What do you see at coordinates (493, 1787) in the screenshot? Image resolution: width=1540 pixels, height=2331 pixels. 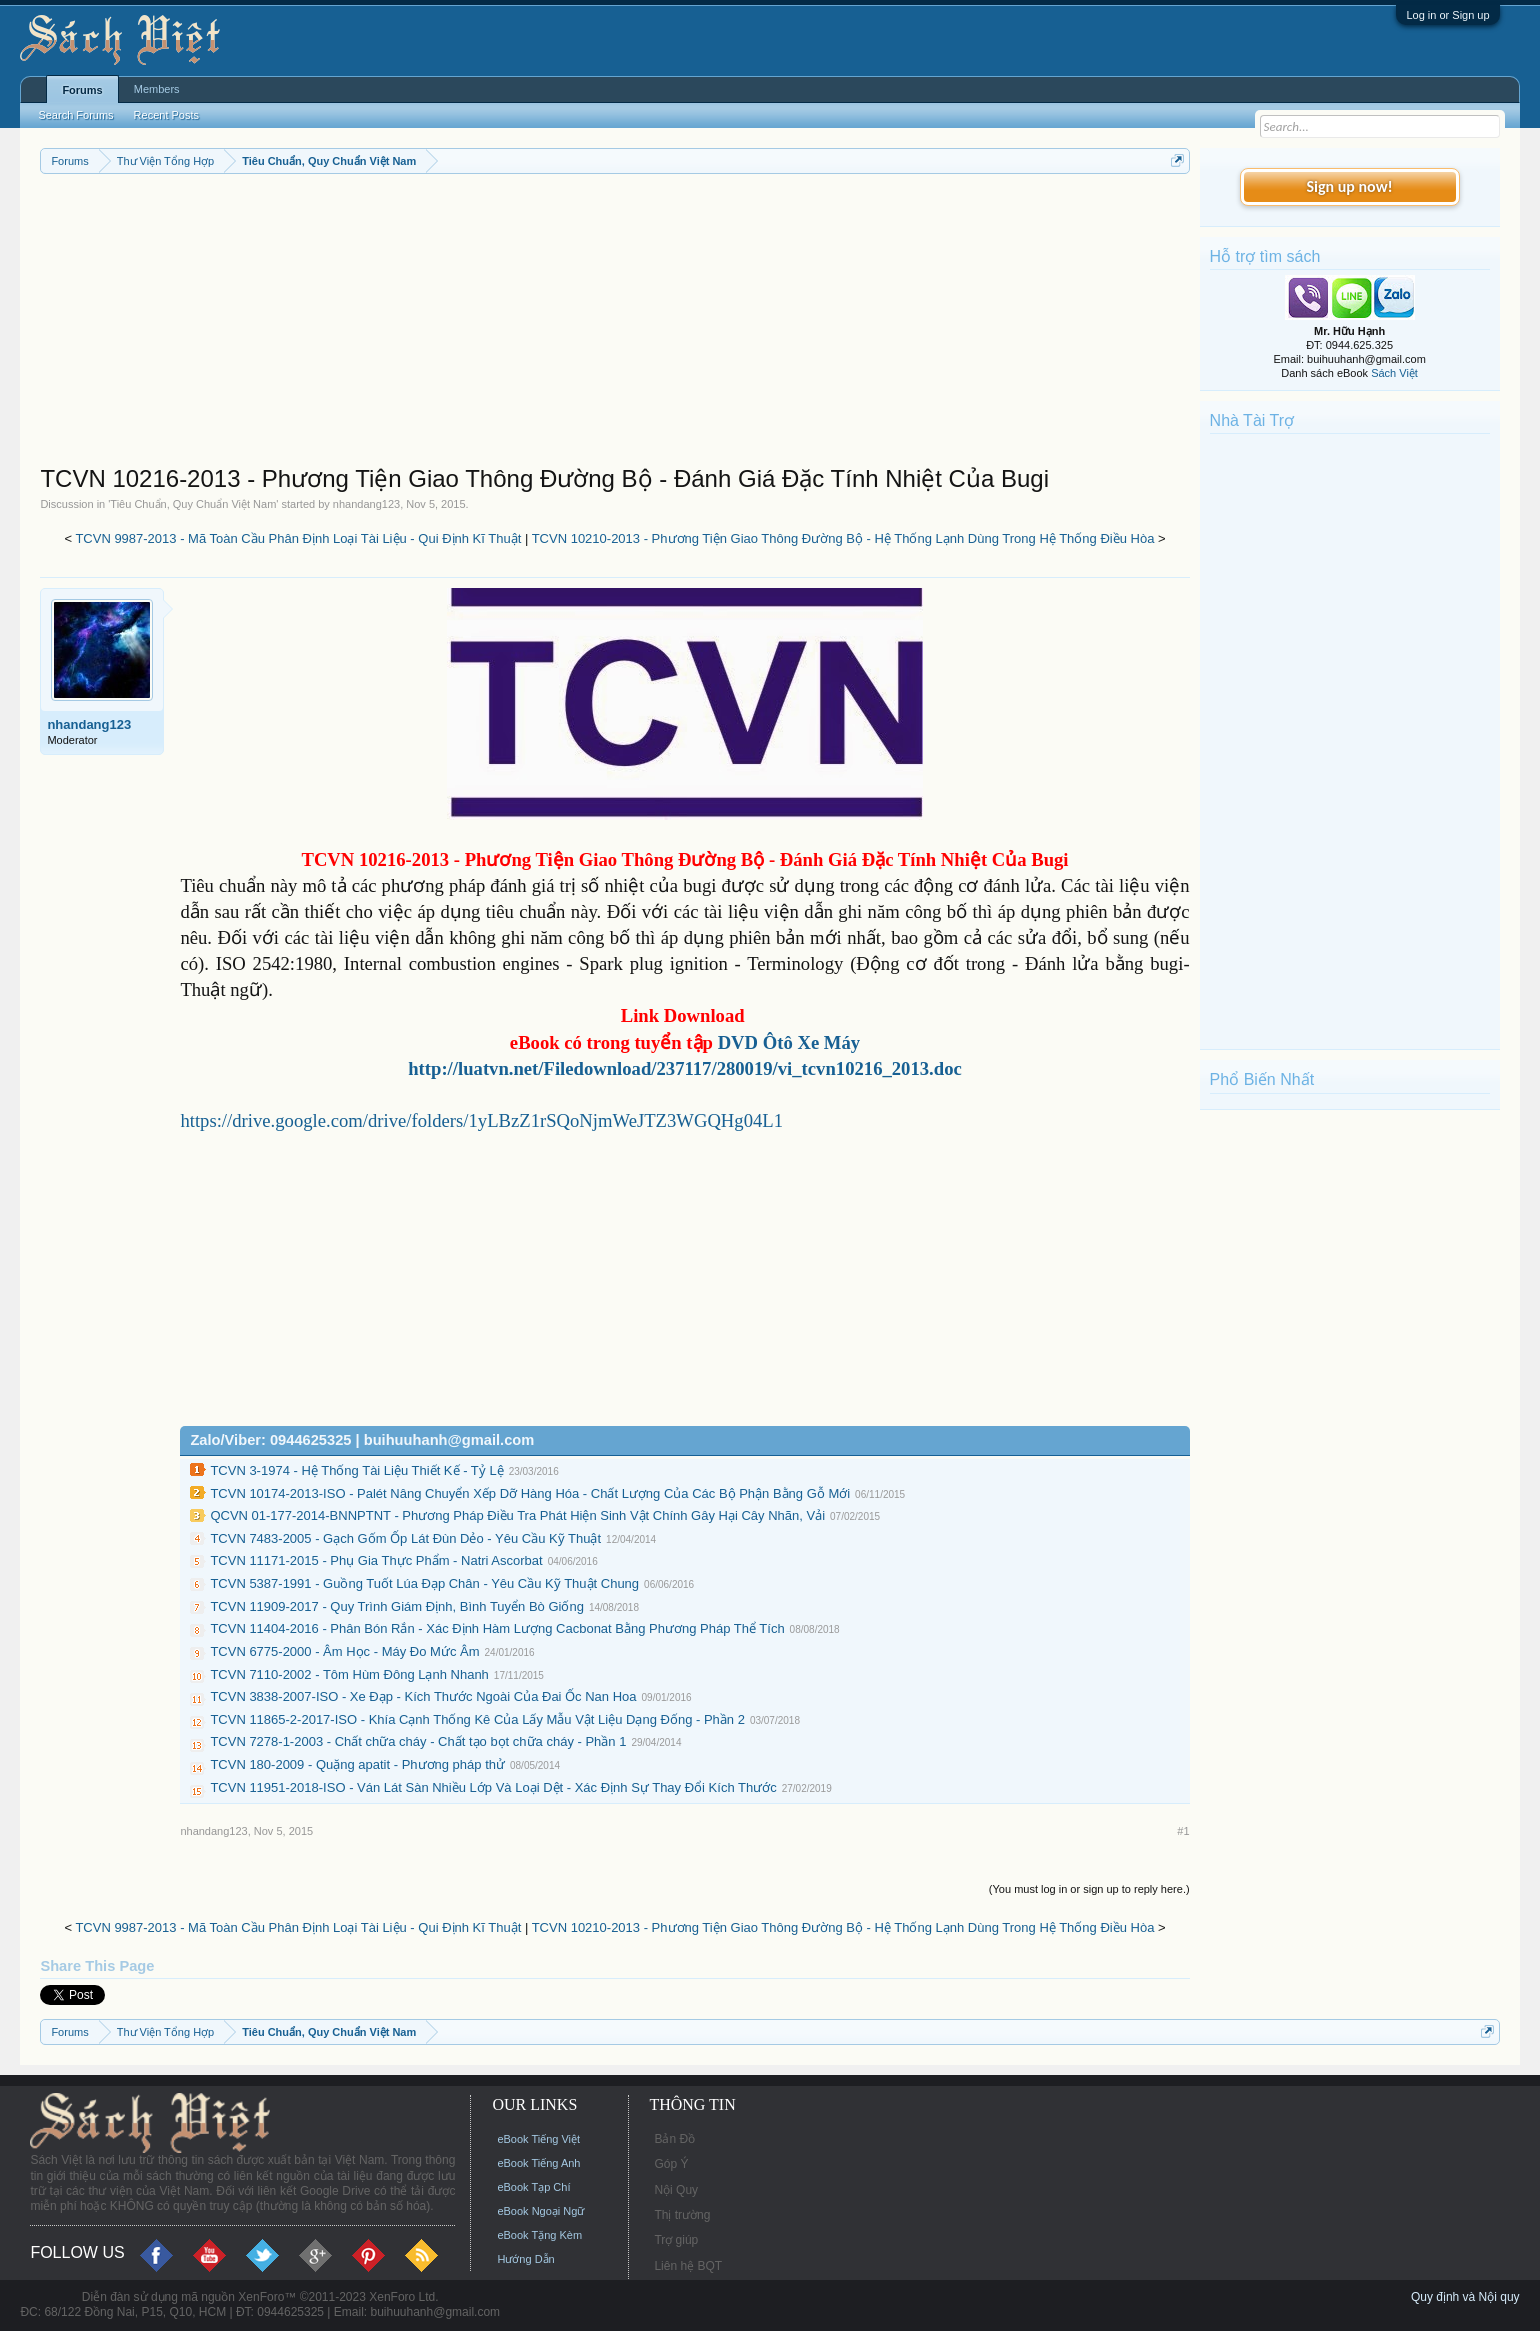 I see `TCVN 11951-2018-ISO - Ván Lát Sàn Nhiều Lớp Và Loại Dệt - Xác Định Sự Thay Đổi Kích Thước` at bounding box center [493, 1787].